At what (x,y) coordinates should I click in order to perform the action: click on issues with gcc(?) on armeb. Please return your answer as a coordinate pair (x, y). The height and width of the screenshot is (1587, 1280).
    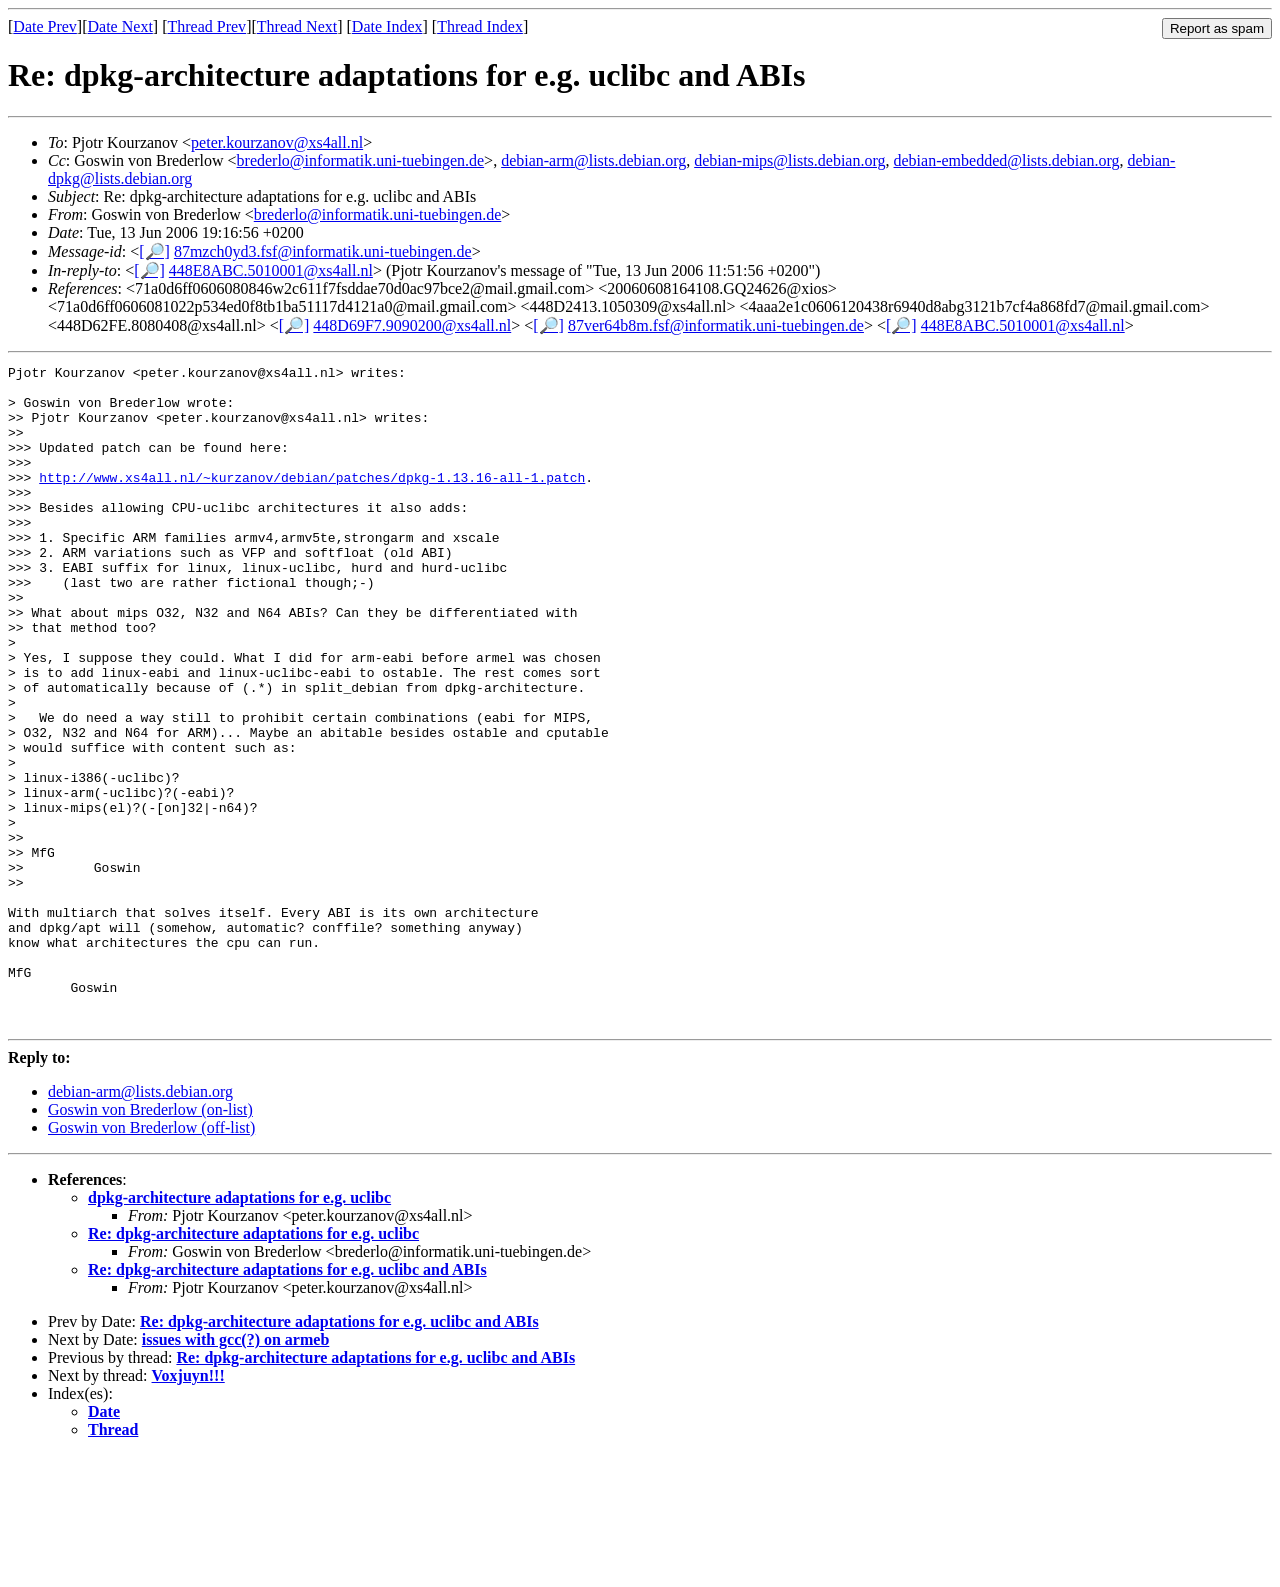
    Looking at the image, I should click on (236, 1471).